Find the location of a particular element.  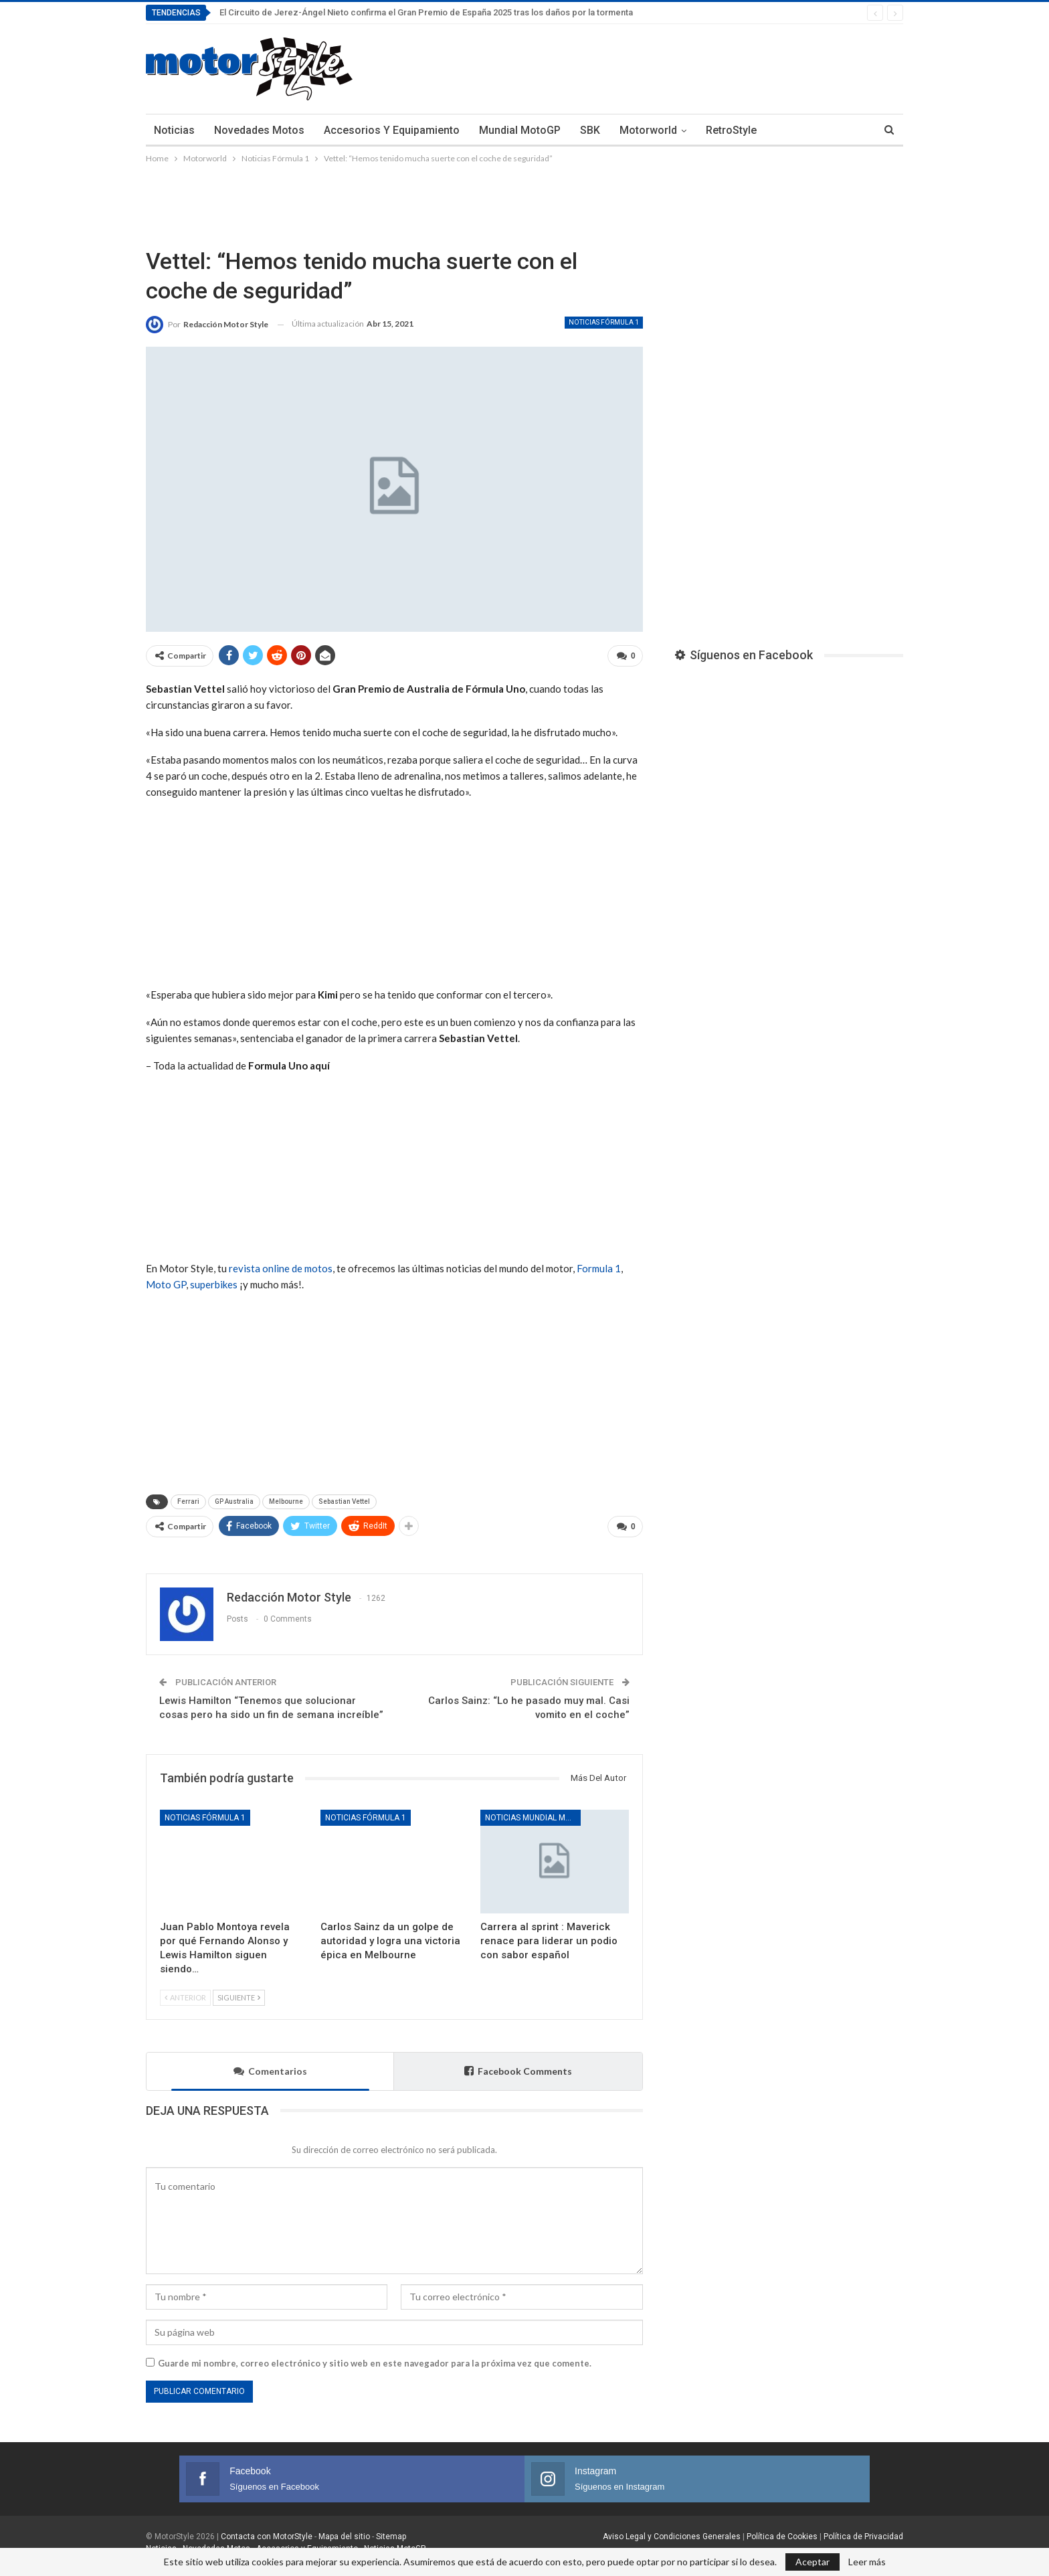

Moto GP is located at coordinates (166, 1282).